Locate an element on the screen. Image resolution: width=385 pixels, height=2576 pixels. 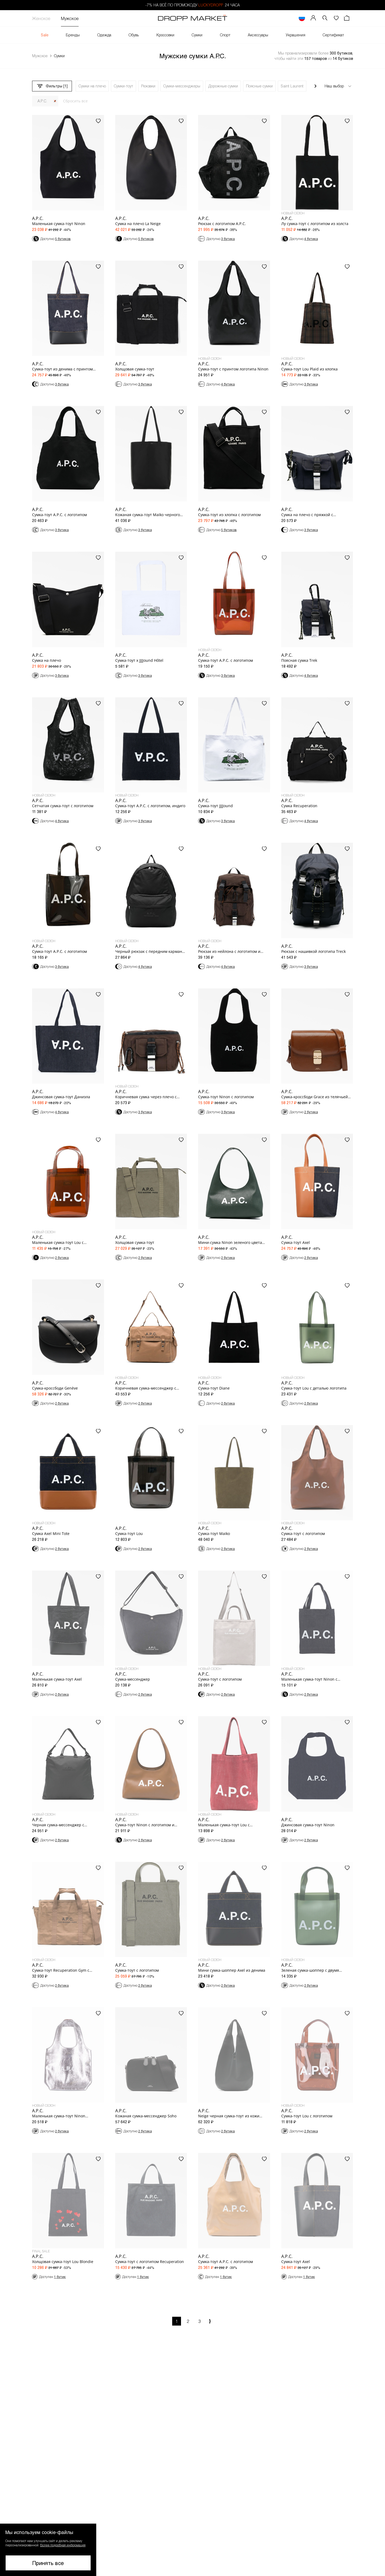
Сбросить все is located at coordinates (75, 100).